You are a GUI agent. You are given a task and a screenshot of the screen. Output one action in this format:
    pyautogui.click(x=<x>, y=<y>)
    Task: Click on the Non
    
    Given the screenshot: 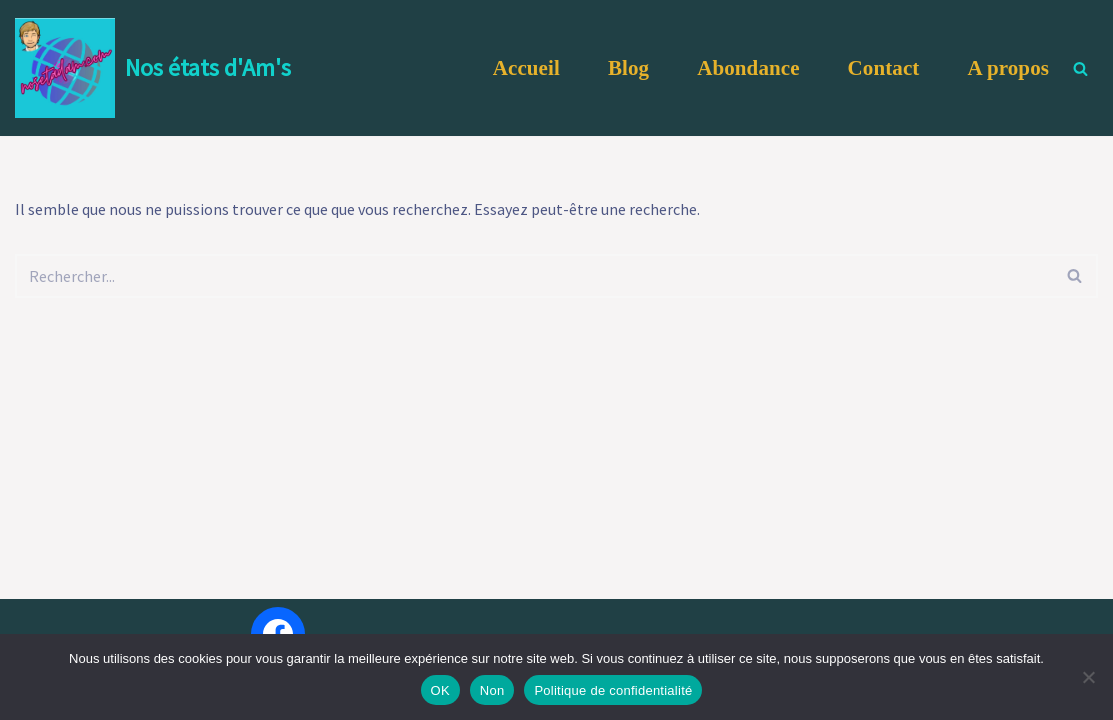 What is the action you would take?
    pyautogui.click(x=492, y=690)
    